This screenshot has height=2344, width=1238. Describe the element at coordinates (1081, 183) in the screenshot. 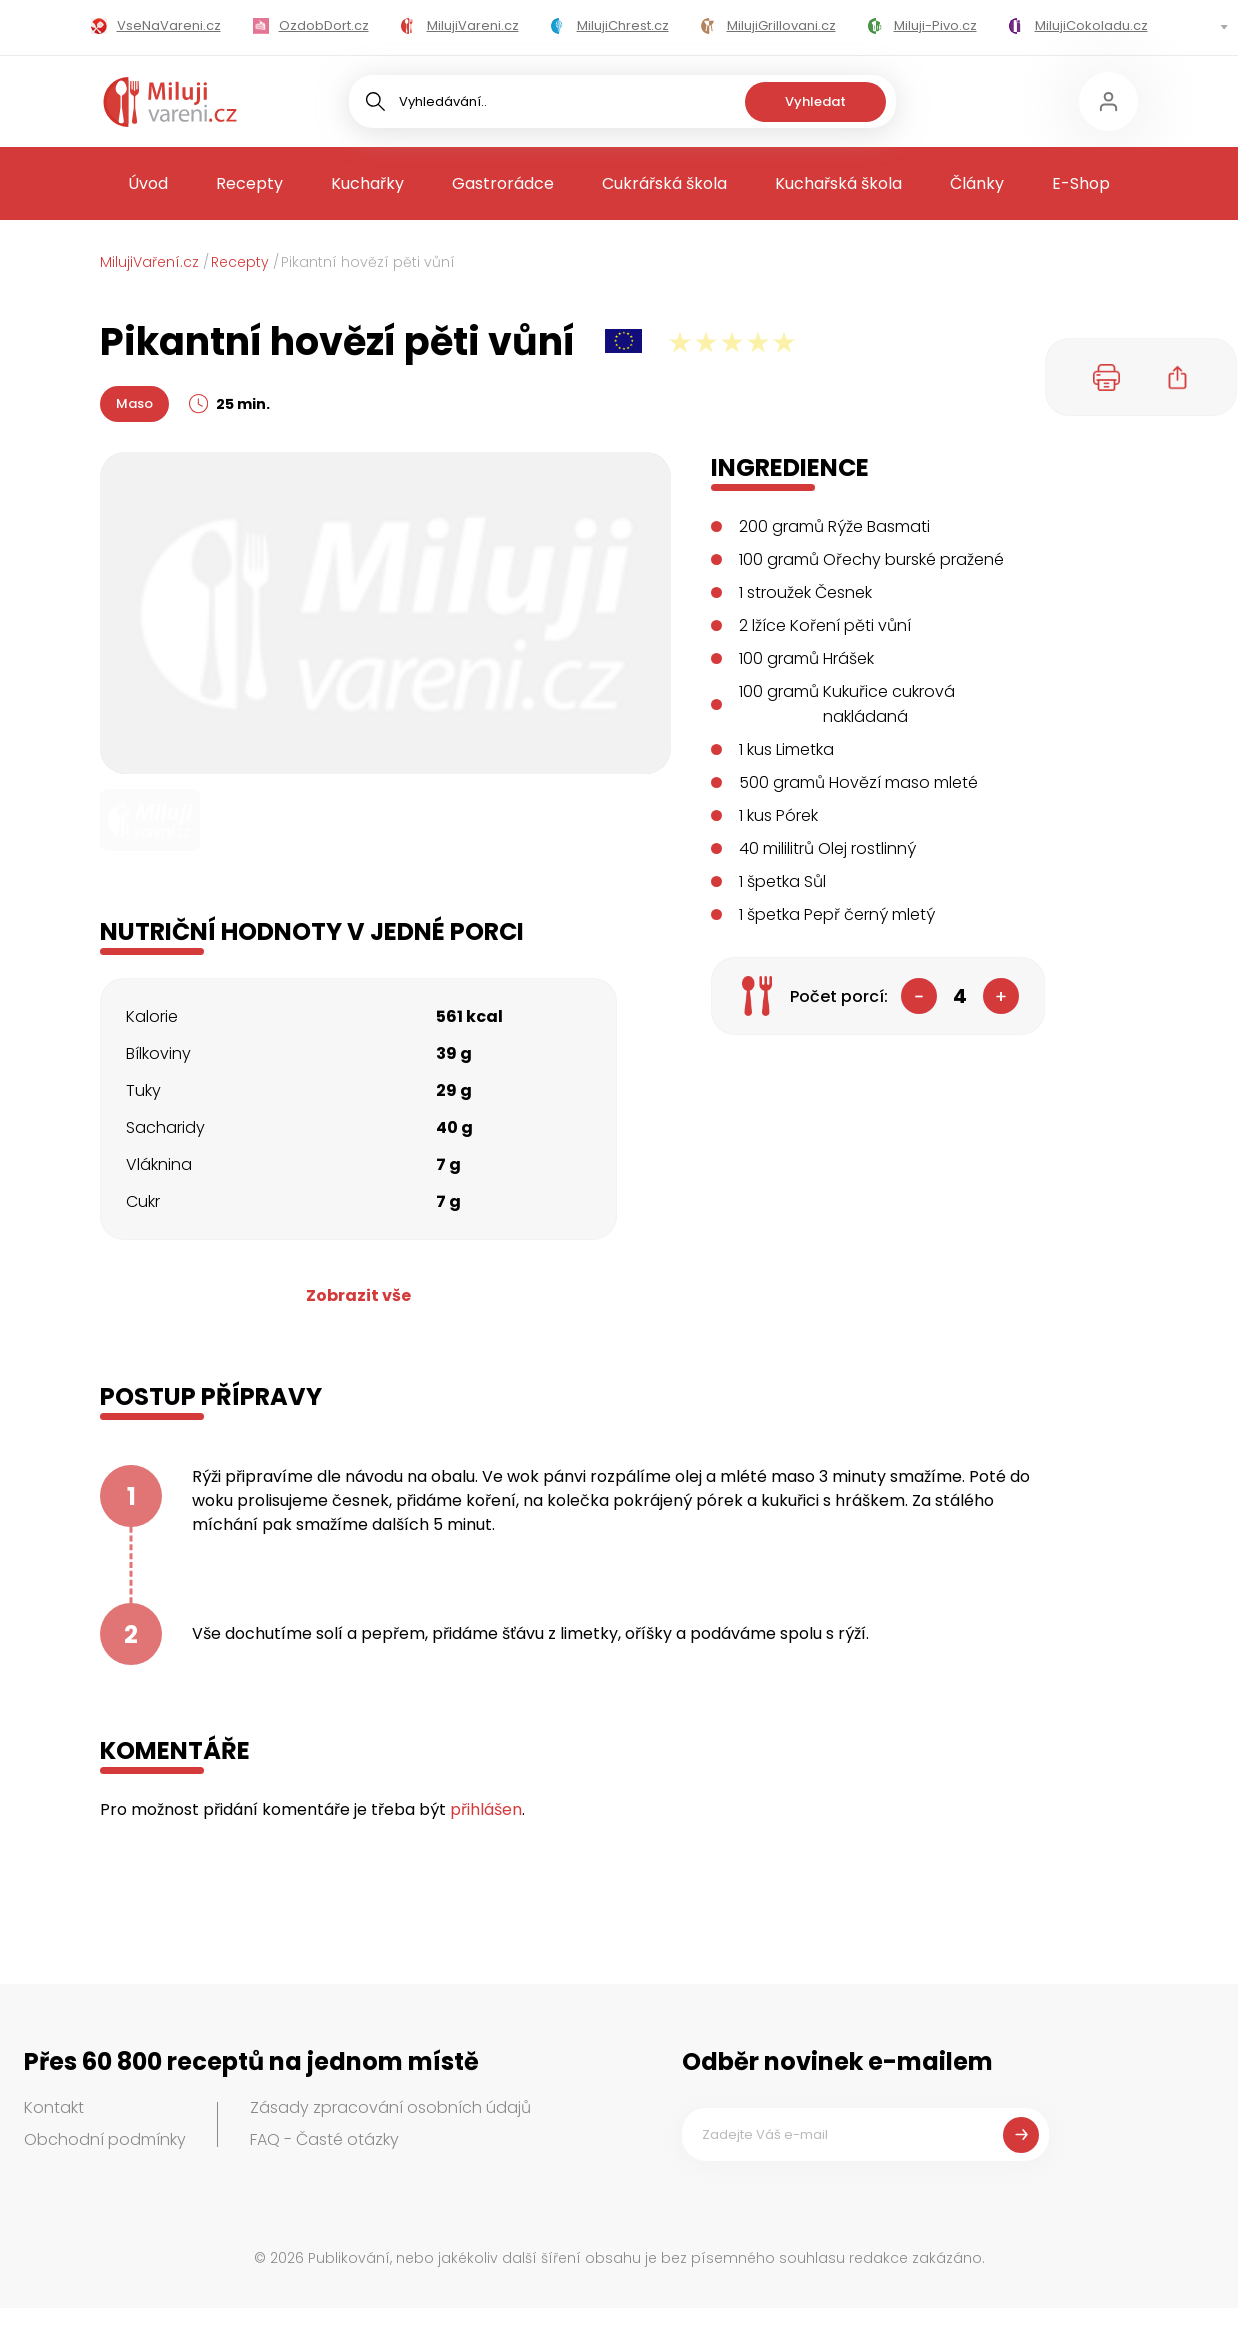

I see `E-Shop` at that location.